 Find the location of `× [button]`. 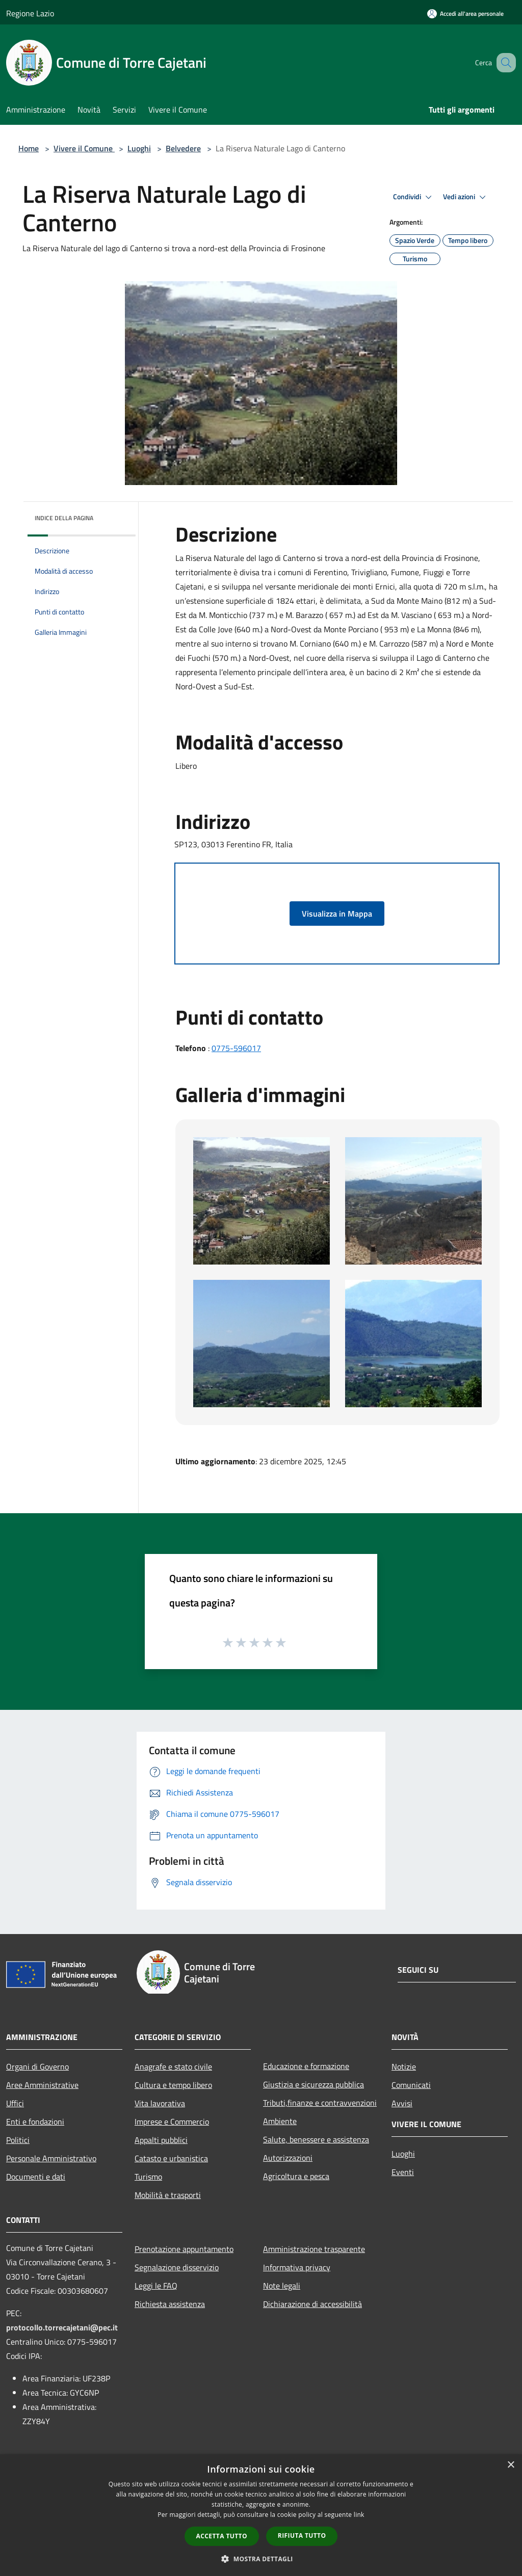

× [button] is located at coordinates (510, 2465).